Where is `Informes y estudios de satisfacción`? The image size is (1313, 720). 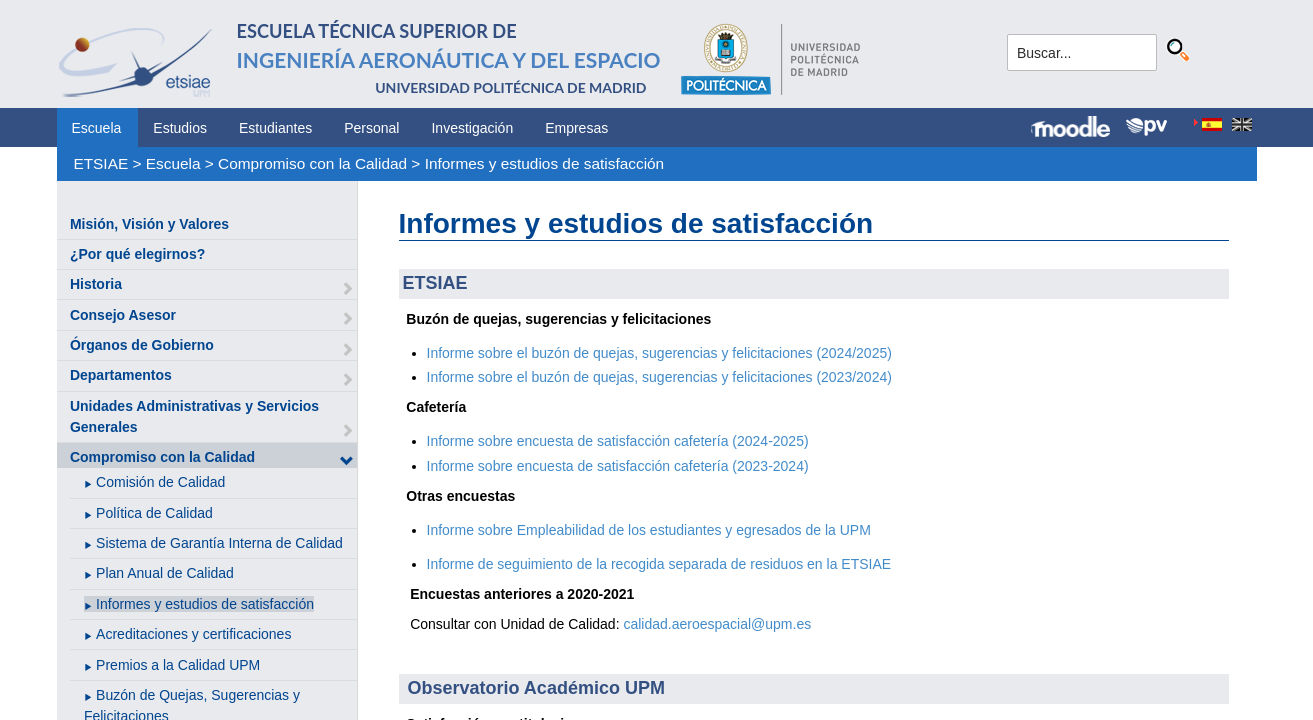
Informes y estudios de satisfacción is located at coordinates (545, 163).